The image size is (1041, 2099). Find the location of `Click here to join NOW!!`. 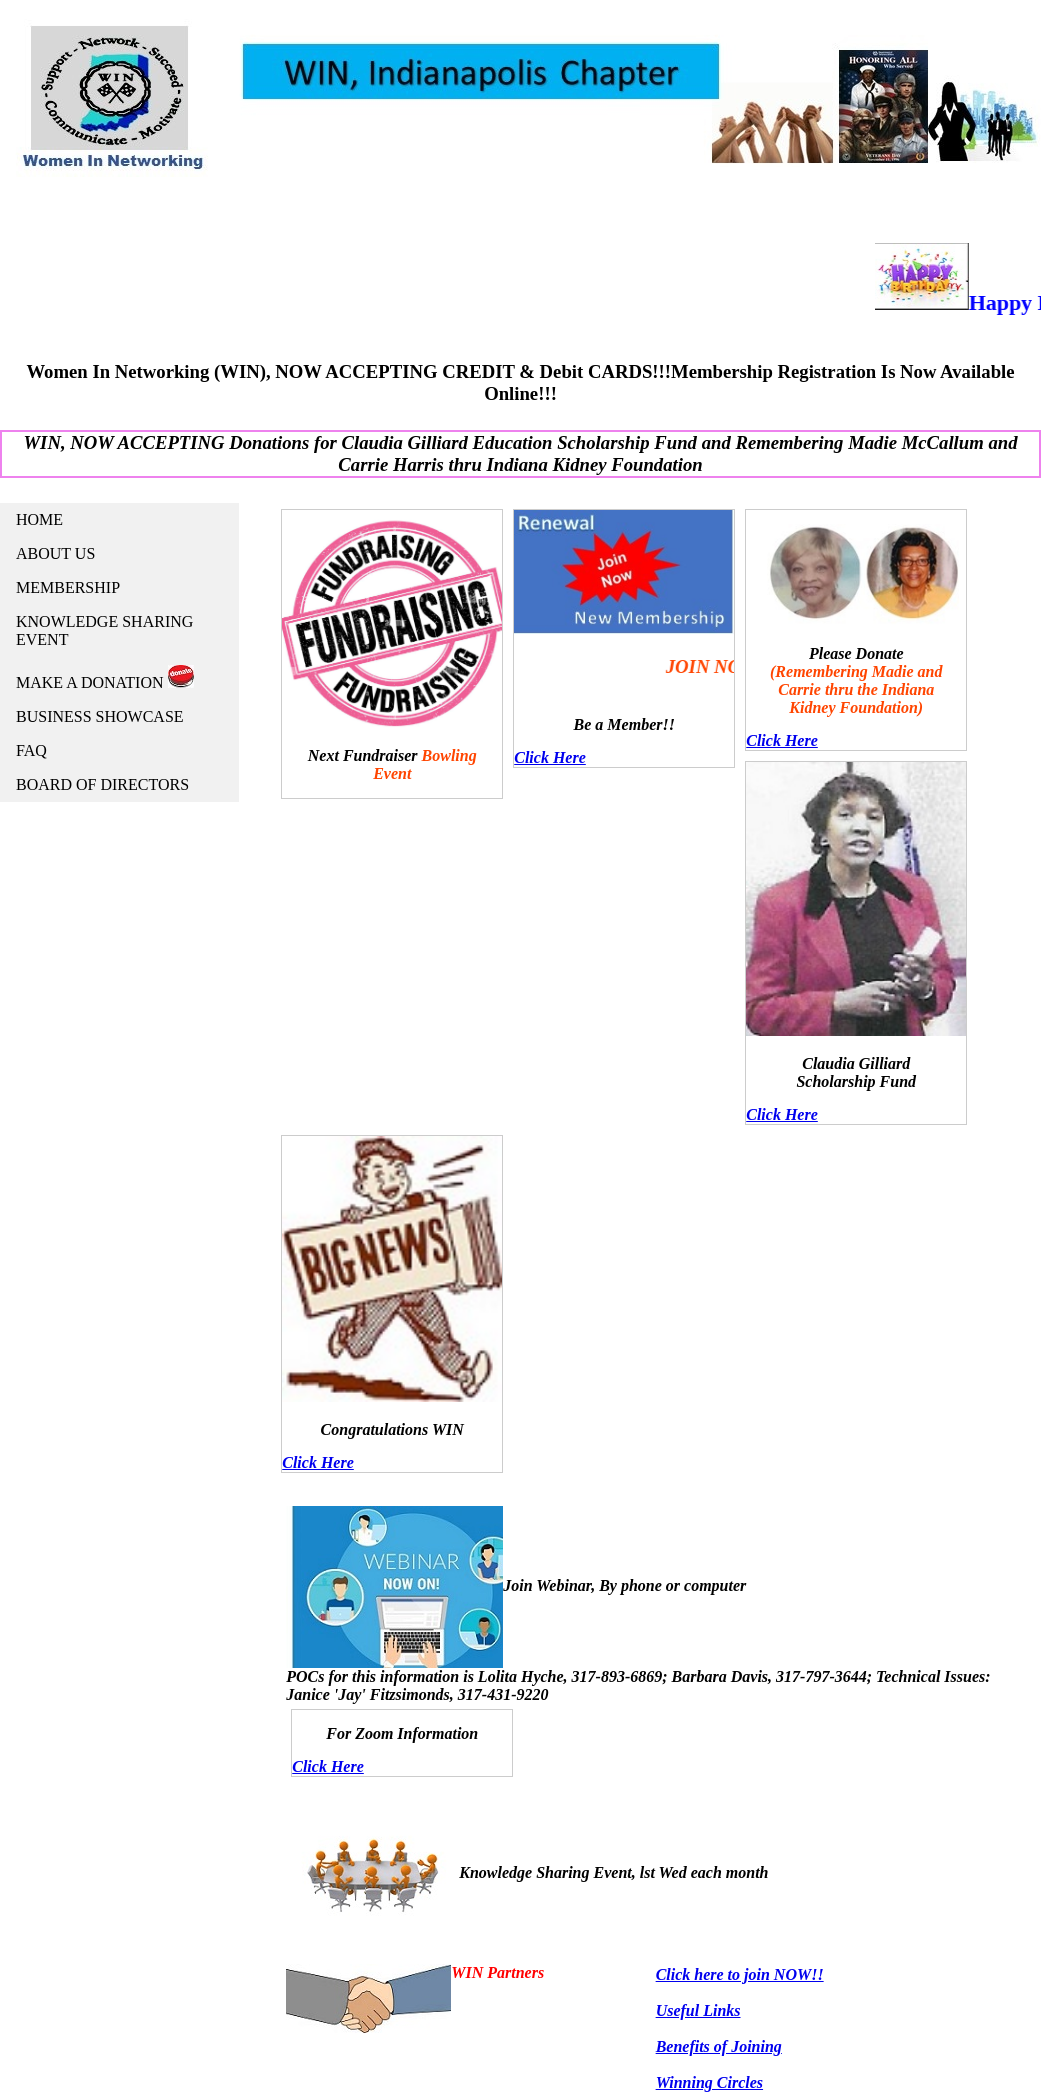

Click here to join NOW!! is located at coordinates (740, 1974).